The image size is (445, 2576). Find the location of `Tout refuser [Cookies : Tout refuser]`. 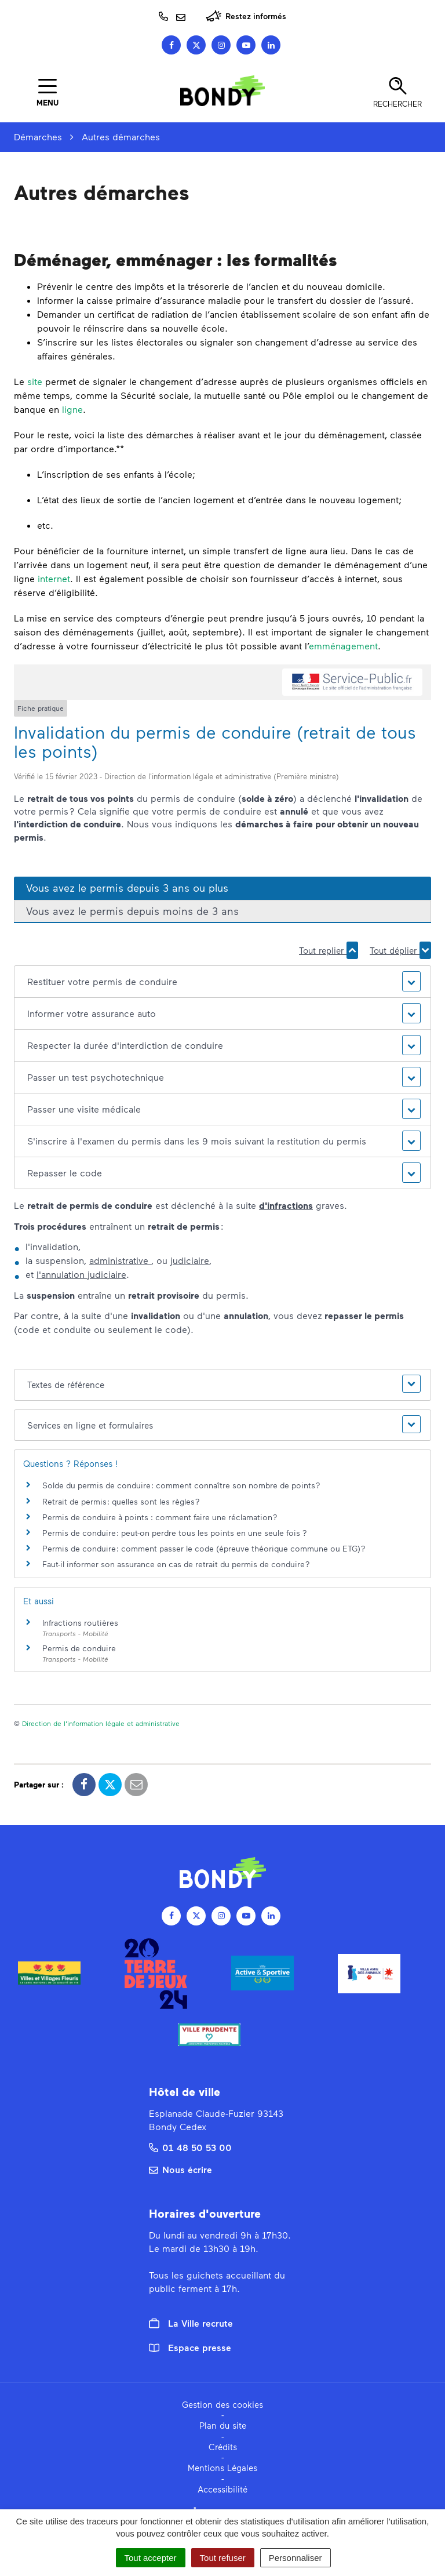

Tout refuser [Cookies : Tout refuser] is located at coordinates (223, 2558).